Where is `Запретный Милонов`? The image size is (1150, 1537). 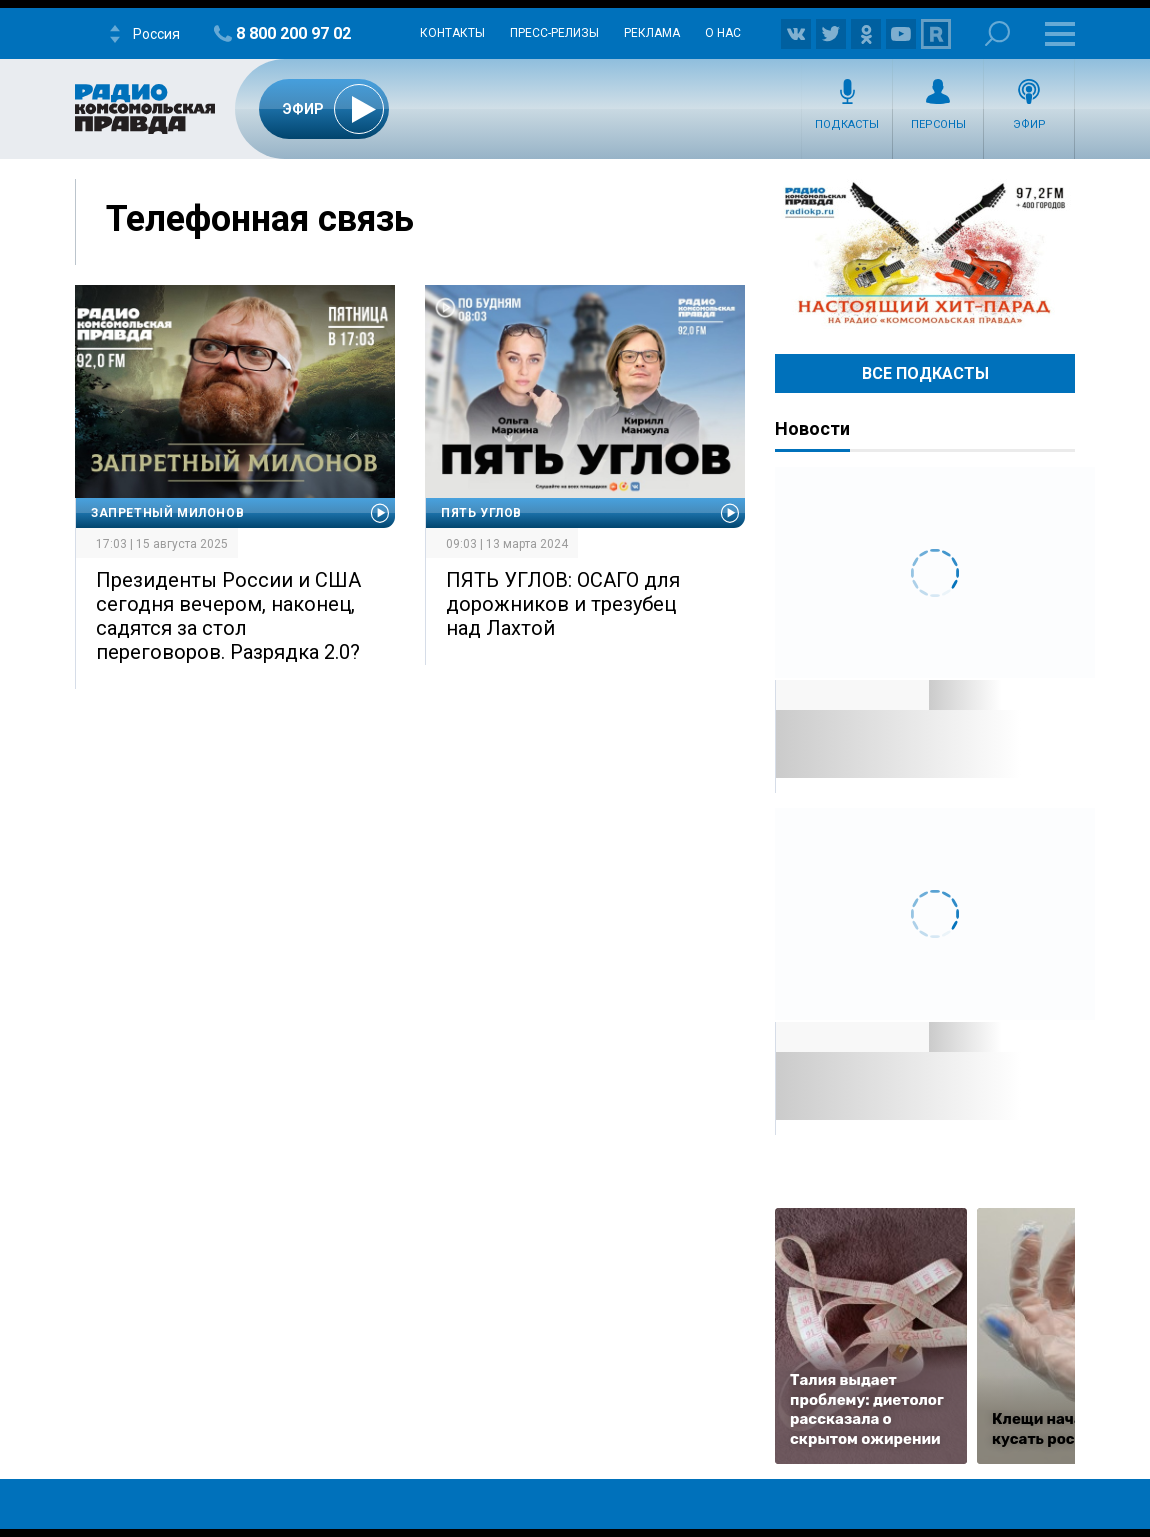 Запретный Милонов is located at coordinates (167, 513).